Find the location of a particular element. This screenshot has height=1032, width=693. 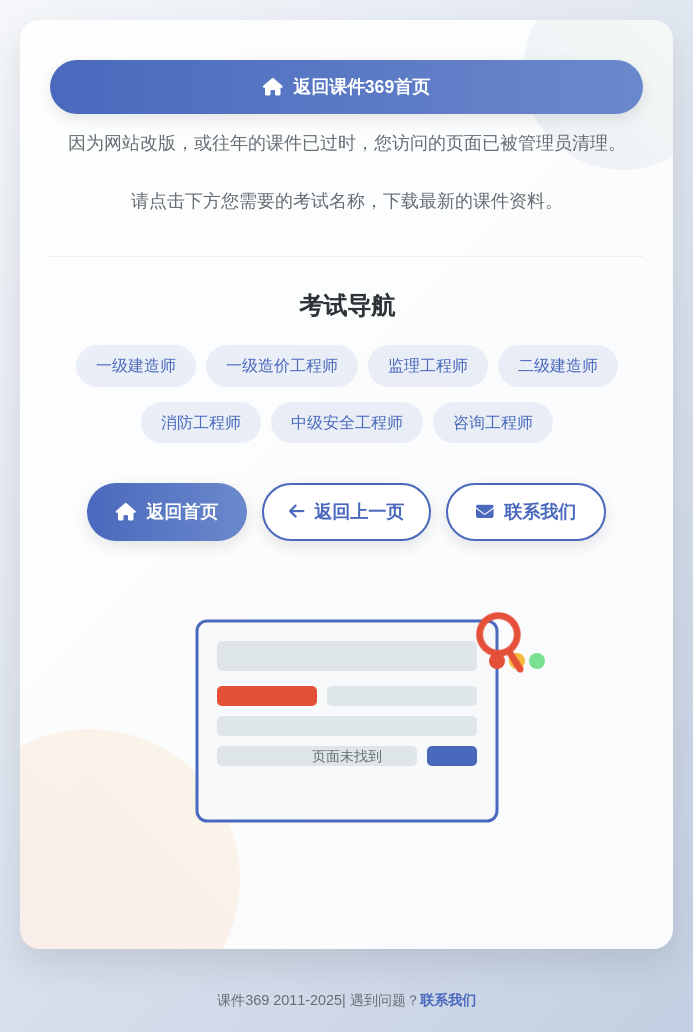

一级建造师 is located at coordinates (136, 365).